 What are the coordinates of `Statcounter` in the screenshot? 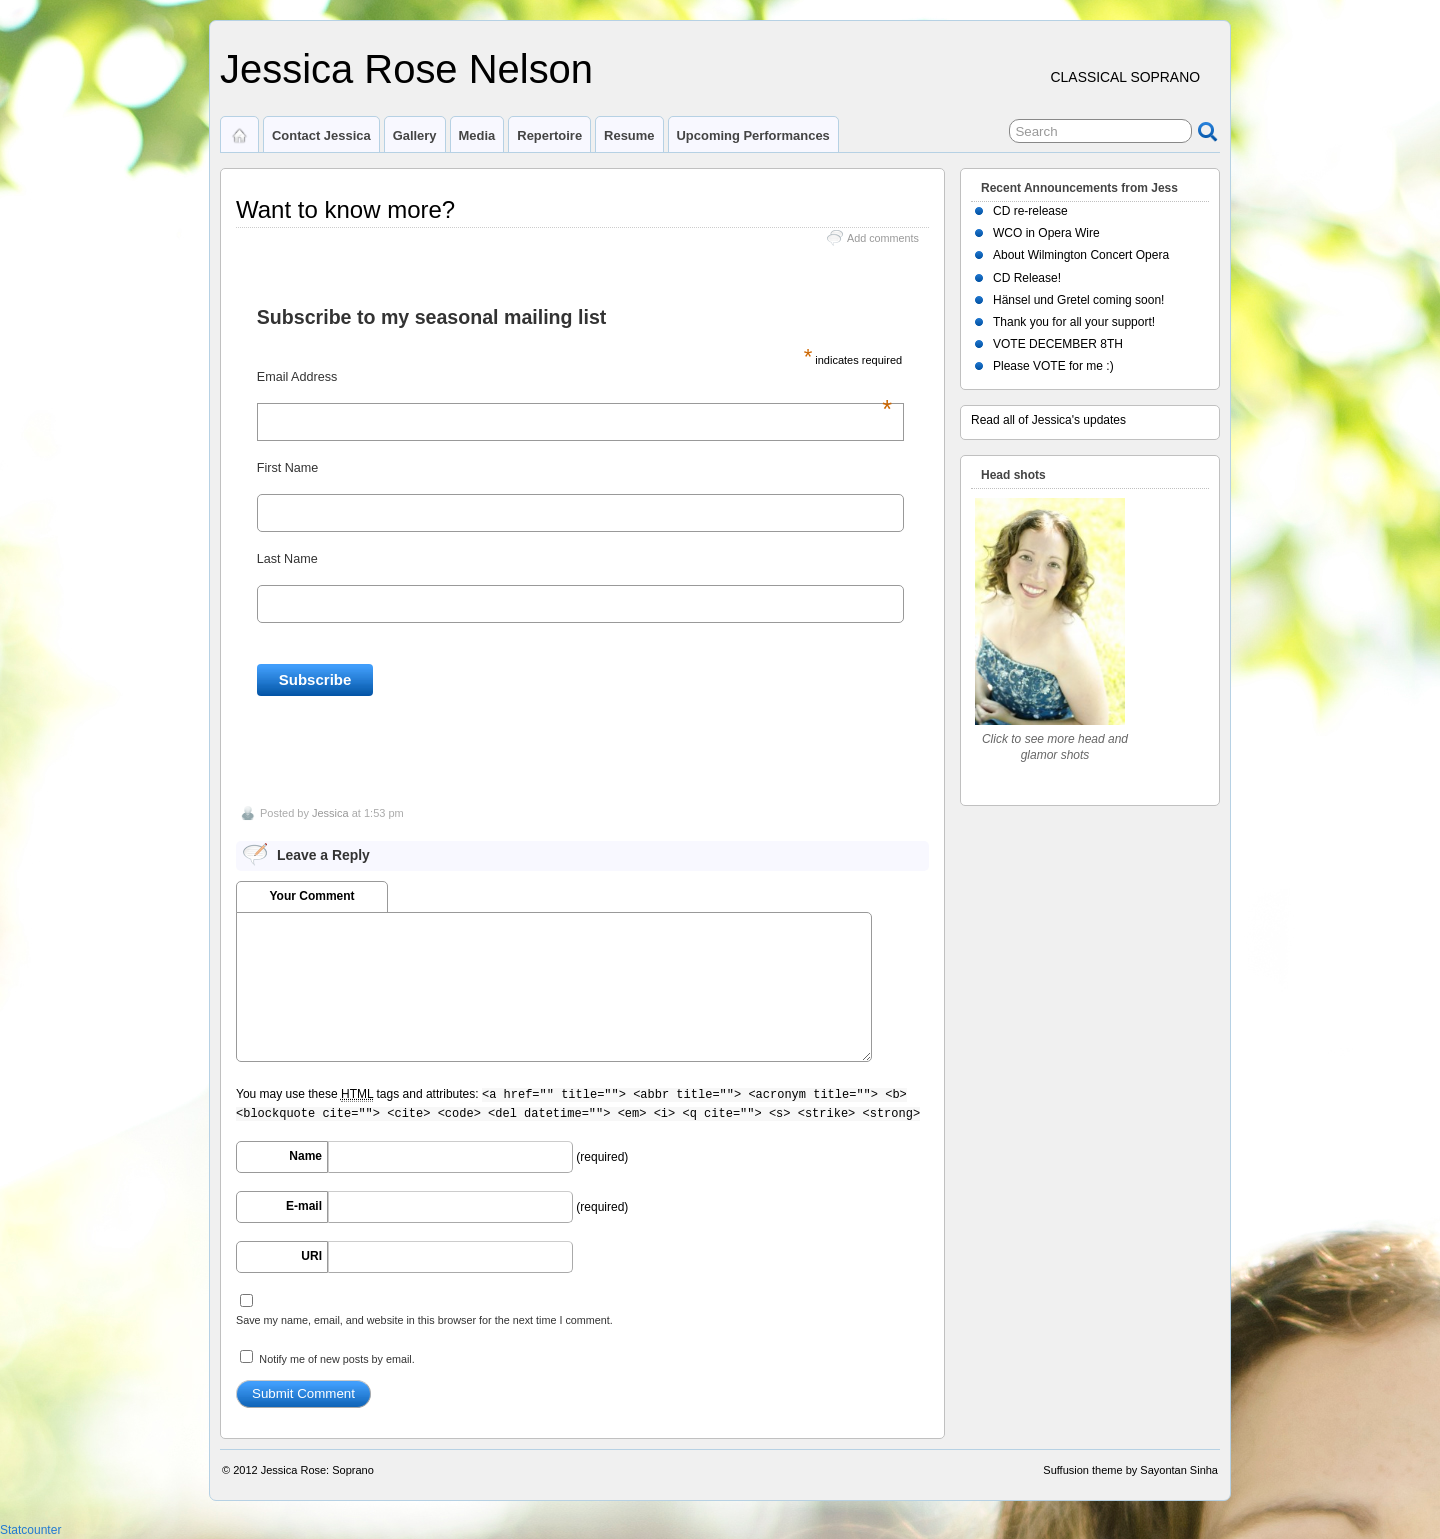 It's located at (30, 1530).